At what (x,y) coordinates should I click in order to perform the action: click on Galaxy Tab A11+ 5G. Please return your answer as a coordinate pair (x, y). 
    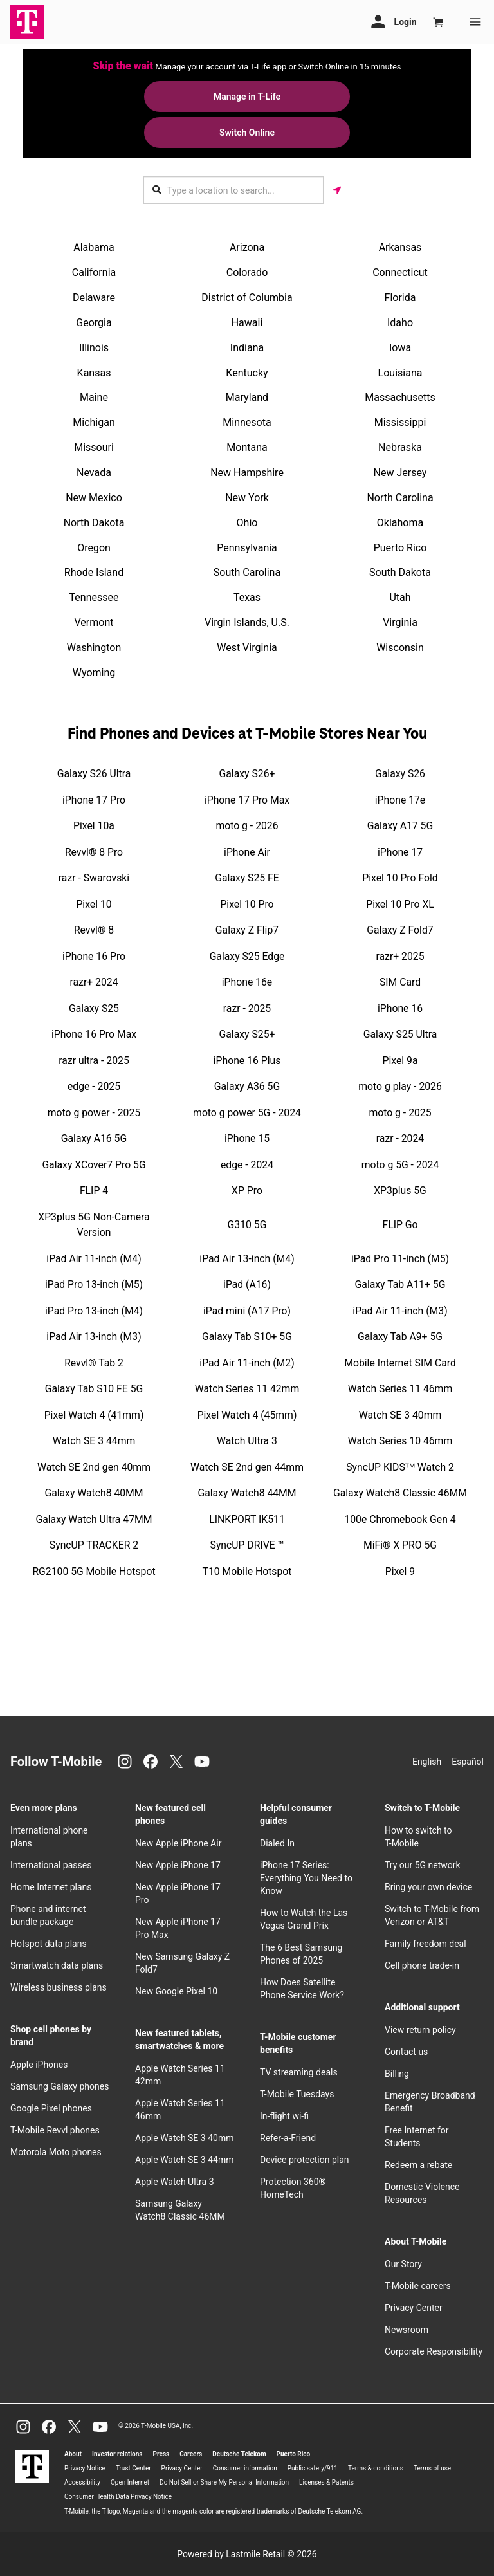
    Looking at the image, I should click on (400, 1284).